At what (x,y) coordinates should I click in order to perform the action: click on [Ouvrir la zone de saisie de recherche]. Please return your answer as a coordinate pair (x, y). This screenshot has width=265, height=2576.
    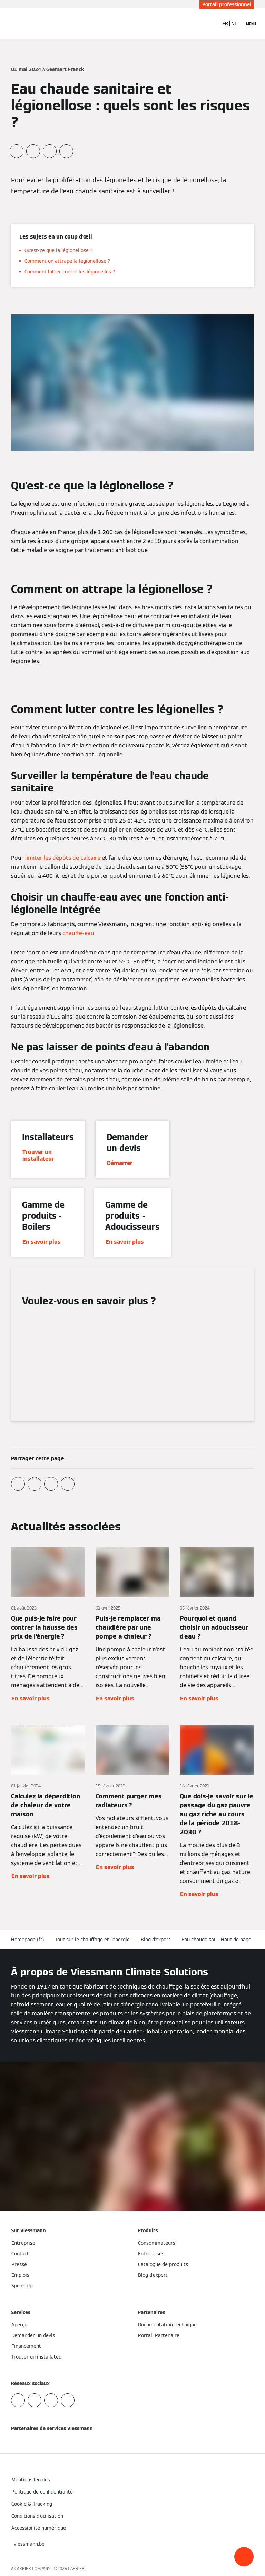
    Looking at the image, I should click on (210, 23).